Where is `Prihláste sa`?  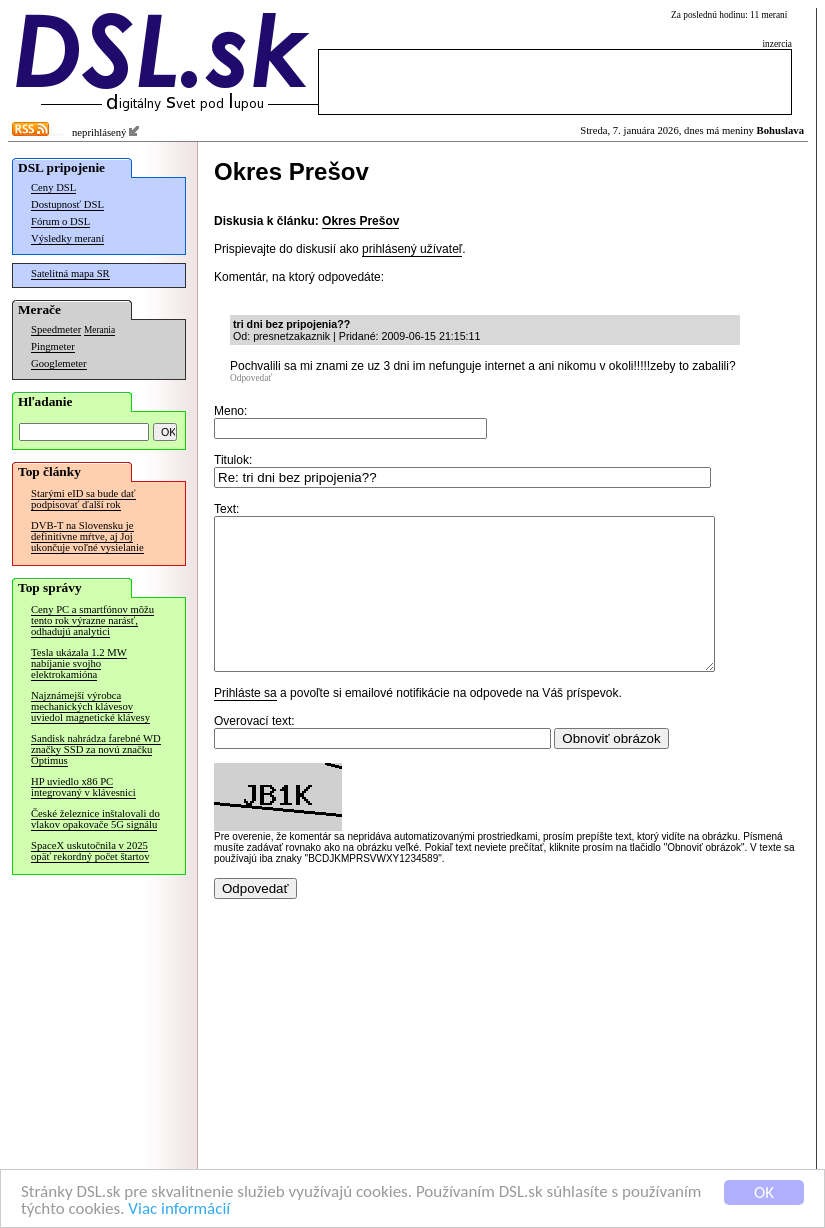
Prihláste sa is located at coordinates (245, 723).